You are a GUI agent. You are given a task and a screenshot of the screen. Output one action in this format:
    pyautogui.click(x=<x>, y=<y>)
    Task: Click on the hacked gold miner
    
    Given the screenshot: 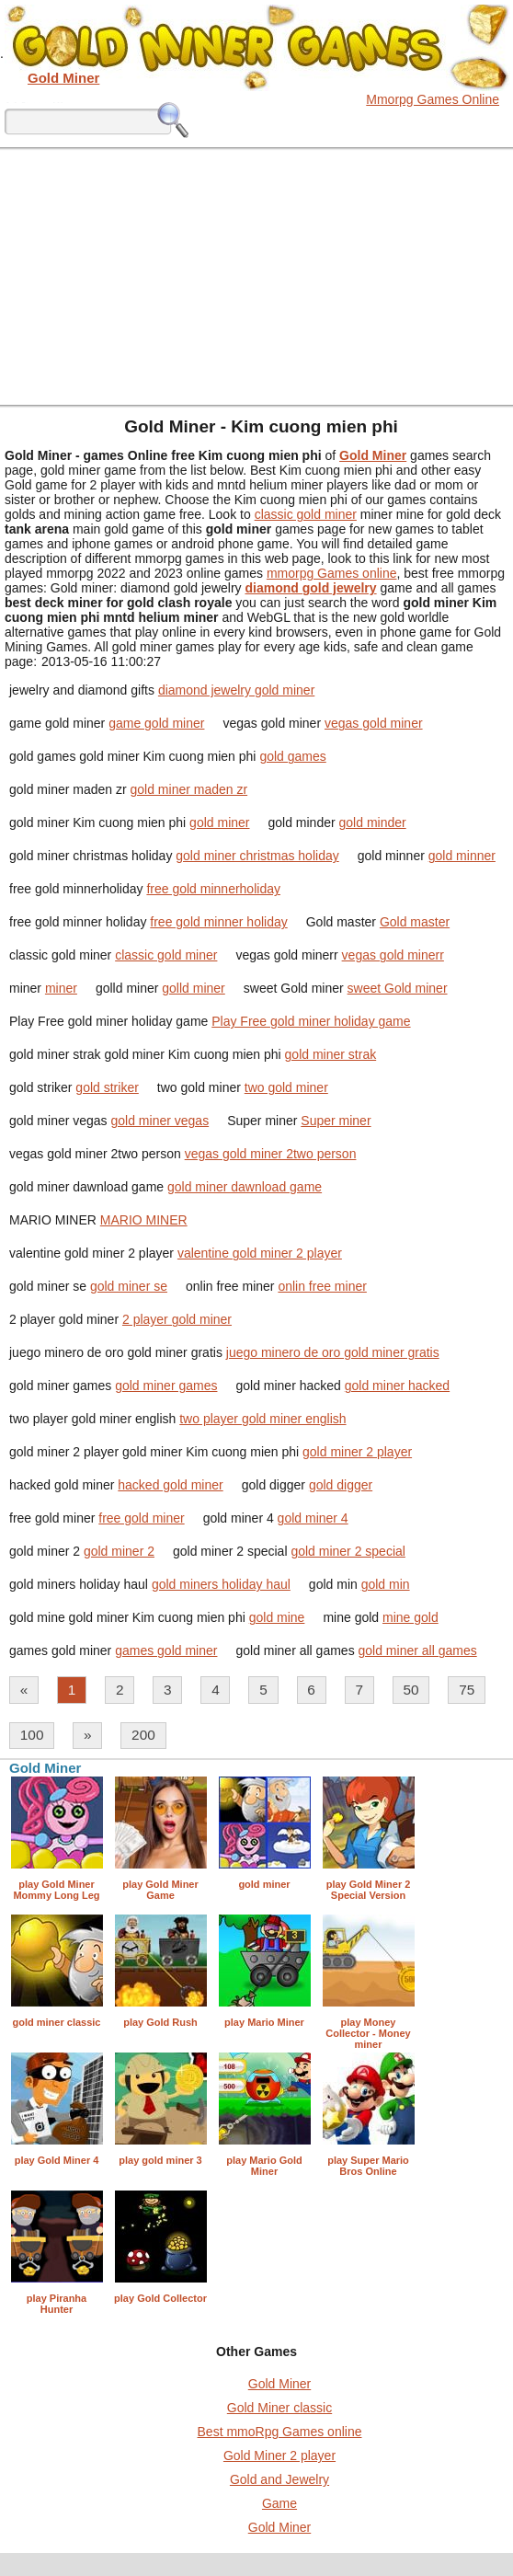 What is the action you would take?
    pyautogui.click(x=170, y=1485)
    